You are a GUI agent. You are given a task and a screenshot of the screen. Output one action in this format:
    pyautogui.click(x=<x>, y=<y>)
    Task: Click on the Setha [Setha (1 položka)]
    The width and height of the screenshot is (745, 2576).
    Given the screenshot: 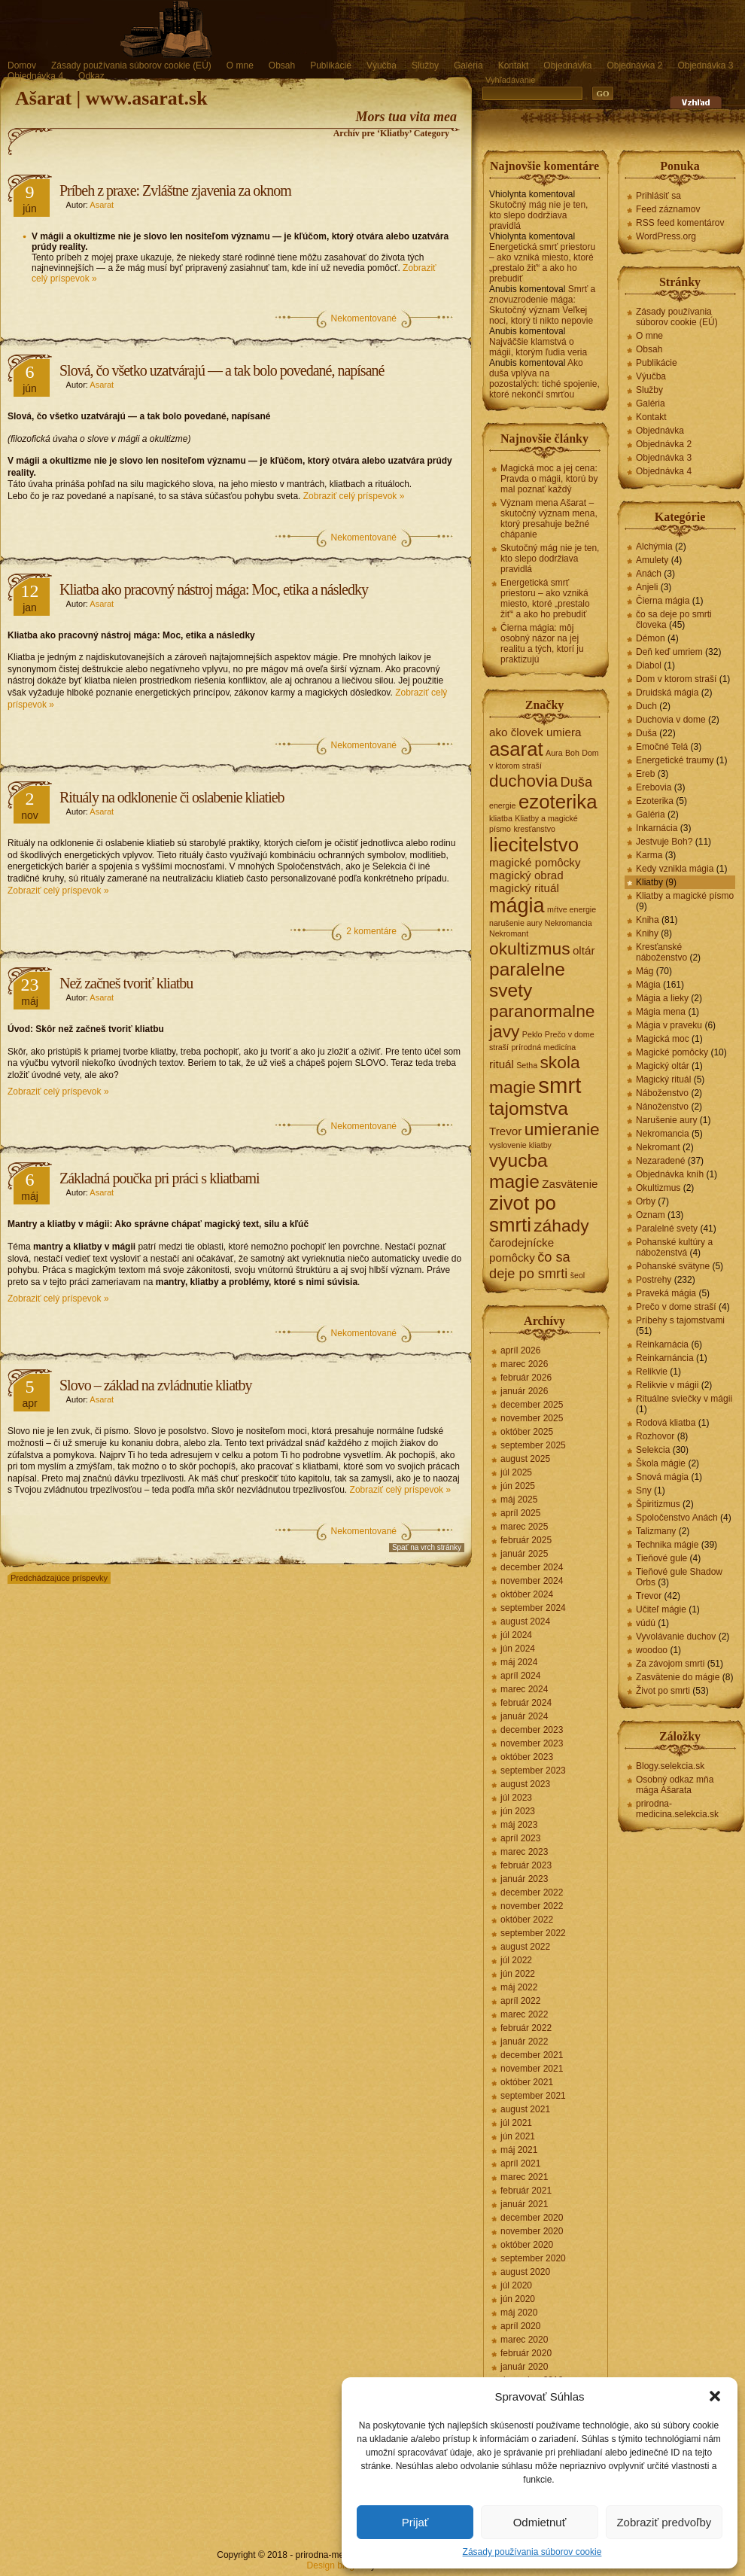 What is the action you would take?
    pyautogui.click(x=526, y=1065)
    